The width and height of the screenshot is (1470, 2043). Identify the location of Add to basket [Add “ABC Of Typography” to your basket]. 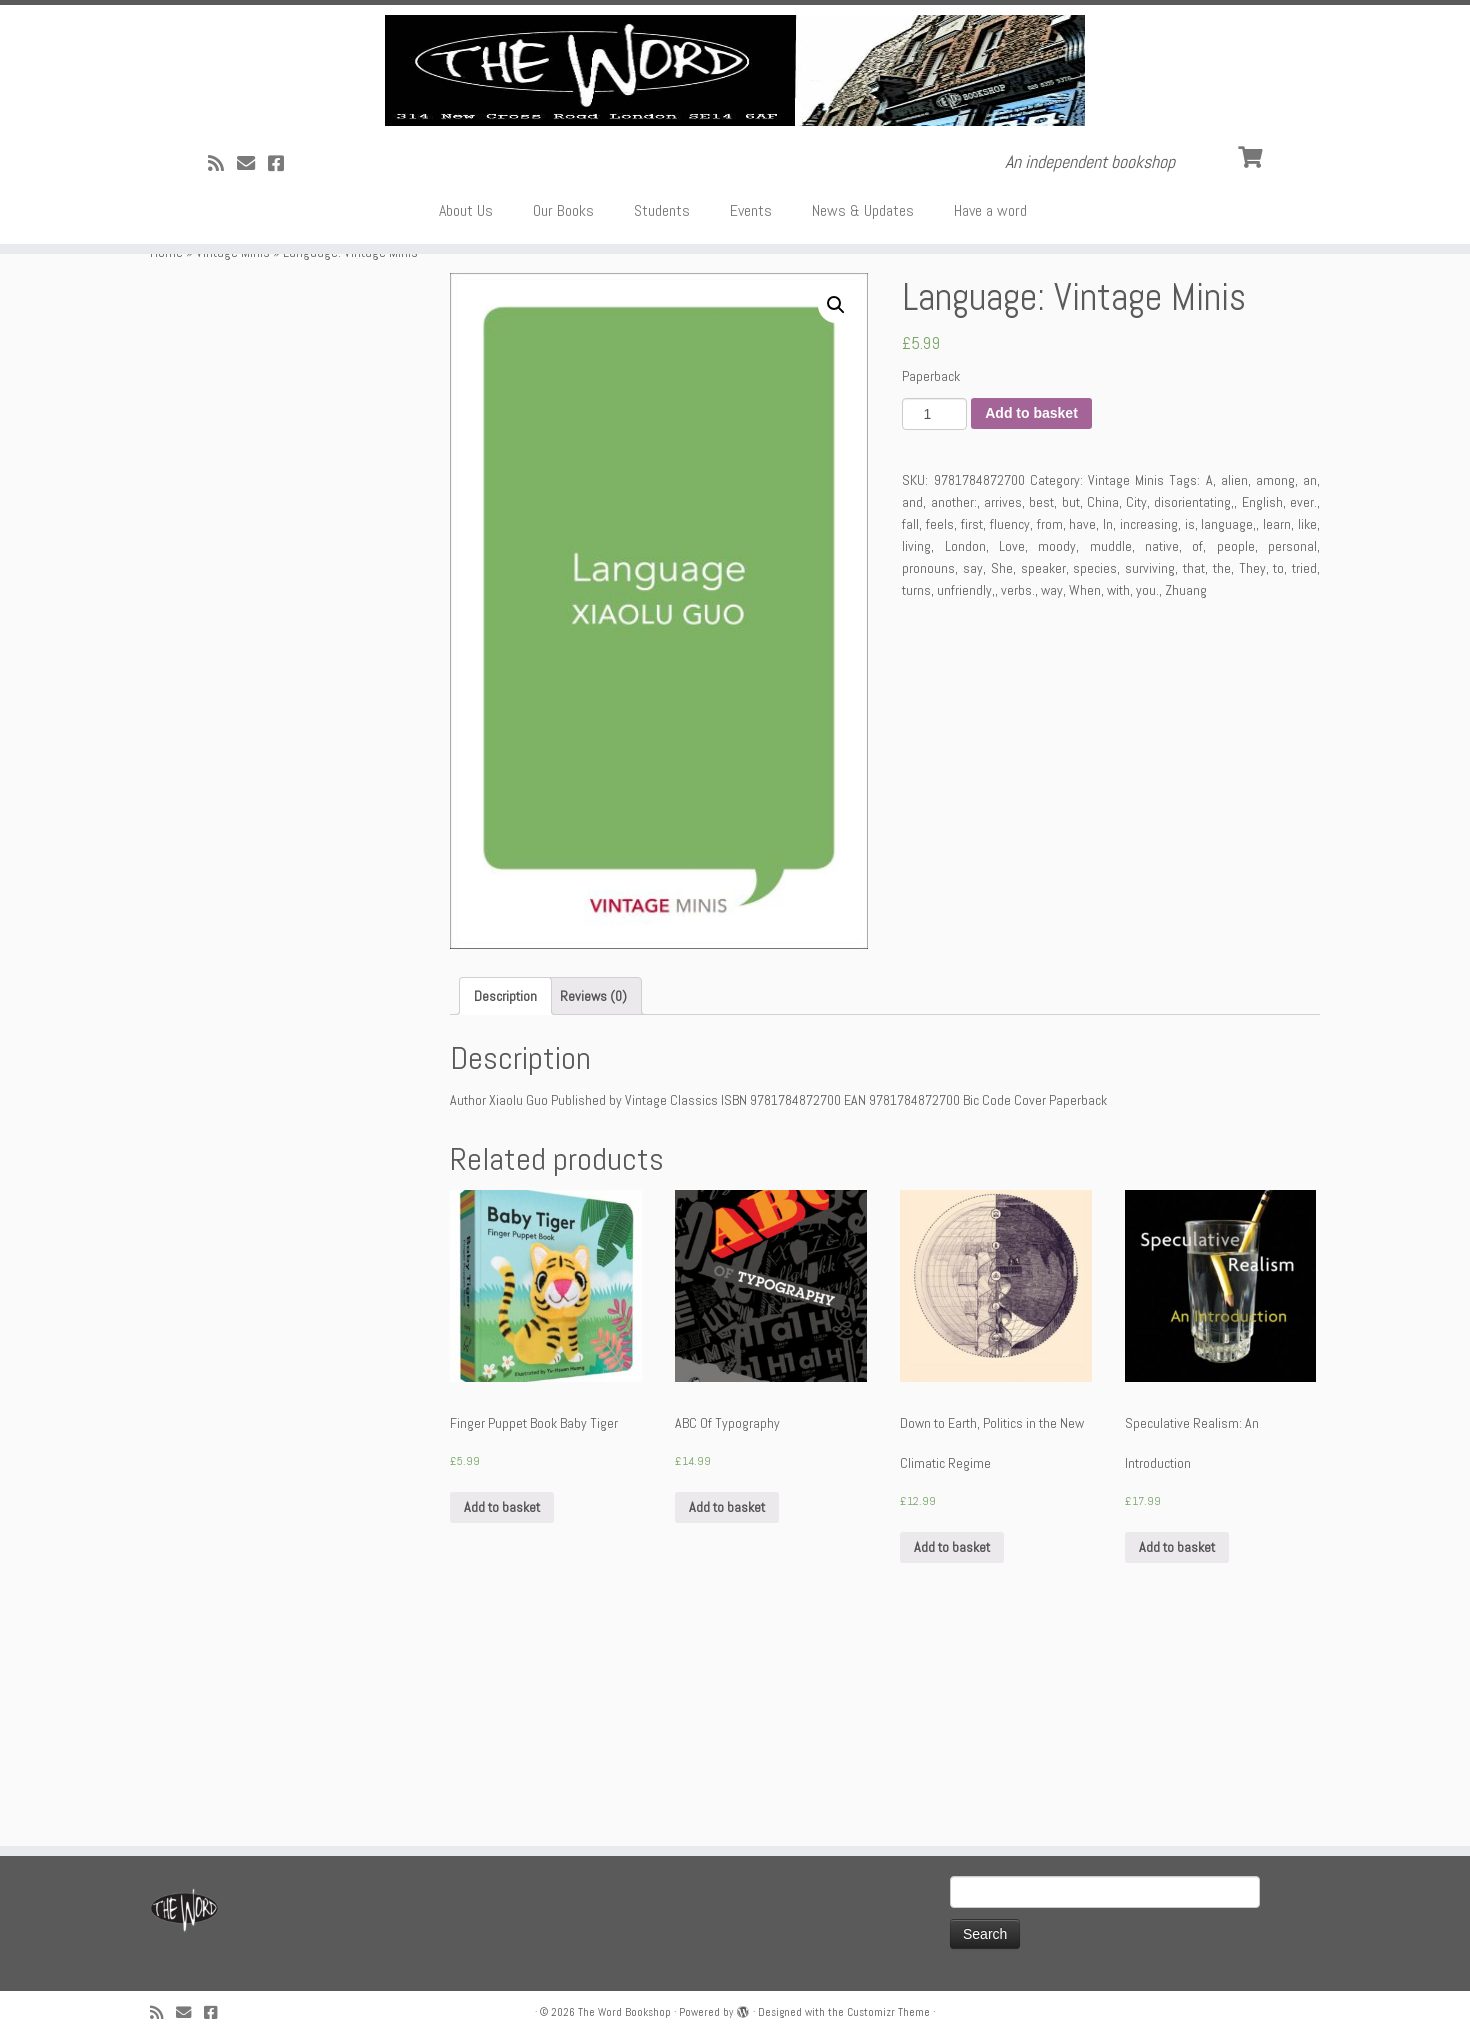
(727, 1715).